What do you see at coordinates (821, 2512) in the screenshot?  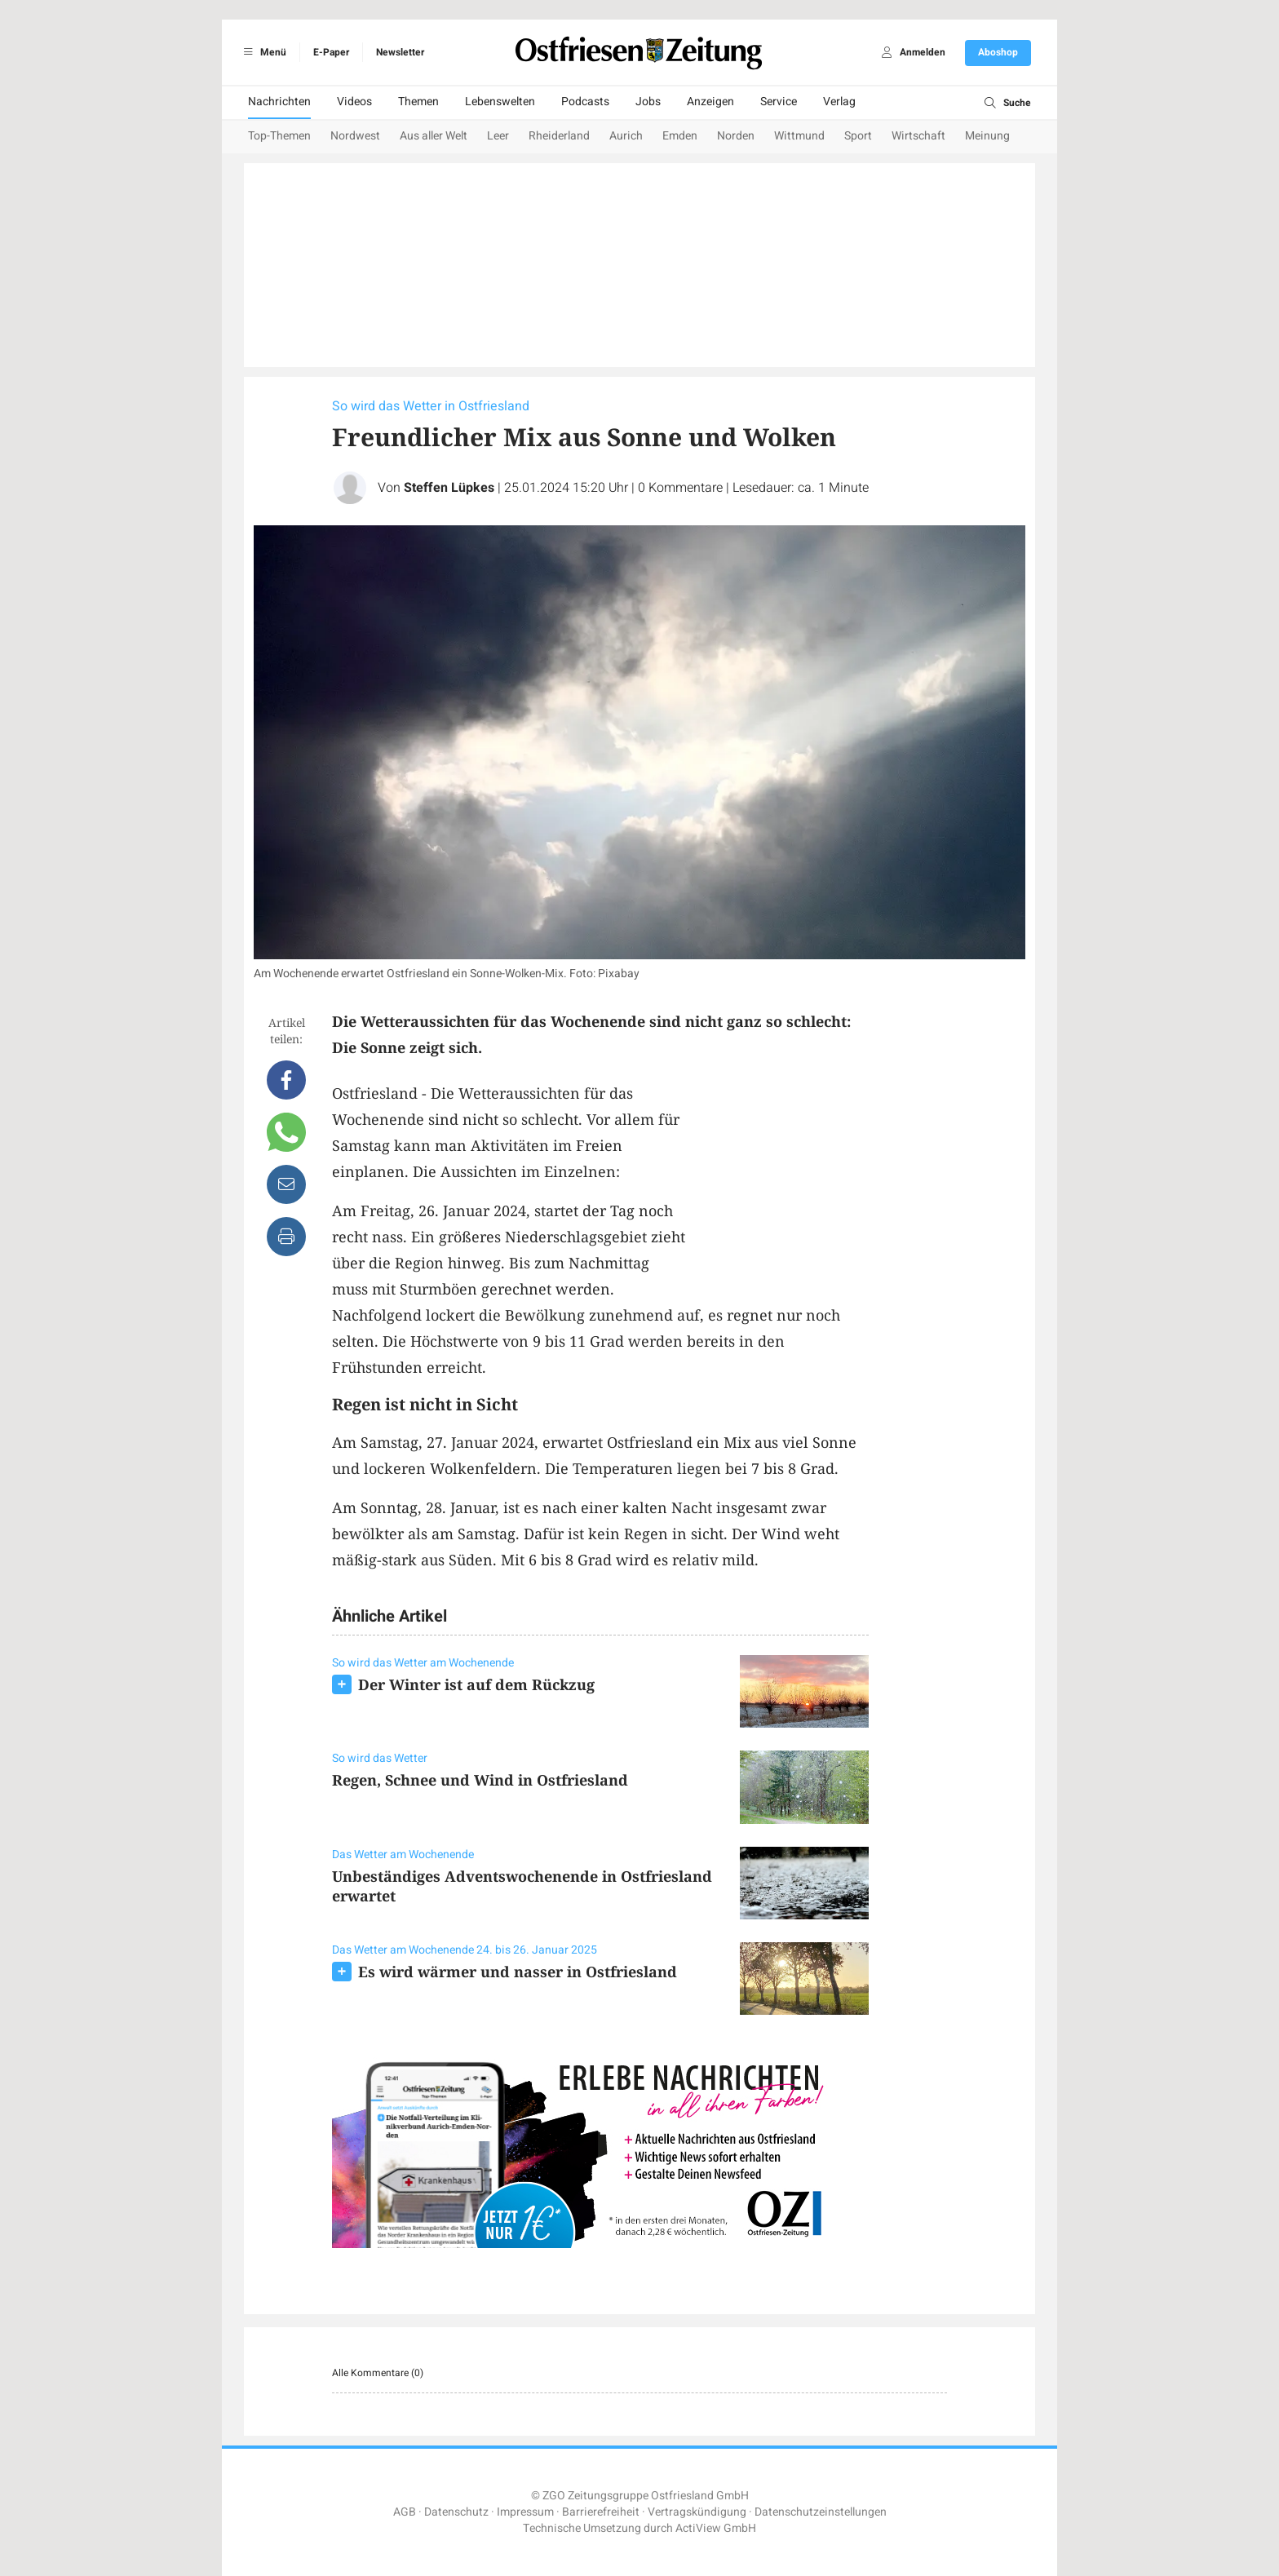 I see `Datenschutzeinstellungen` at bounding box center [821, 2512].